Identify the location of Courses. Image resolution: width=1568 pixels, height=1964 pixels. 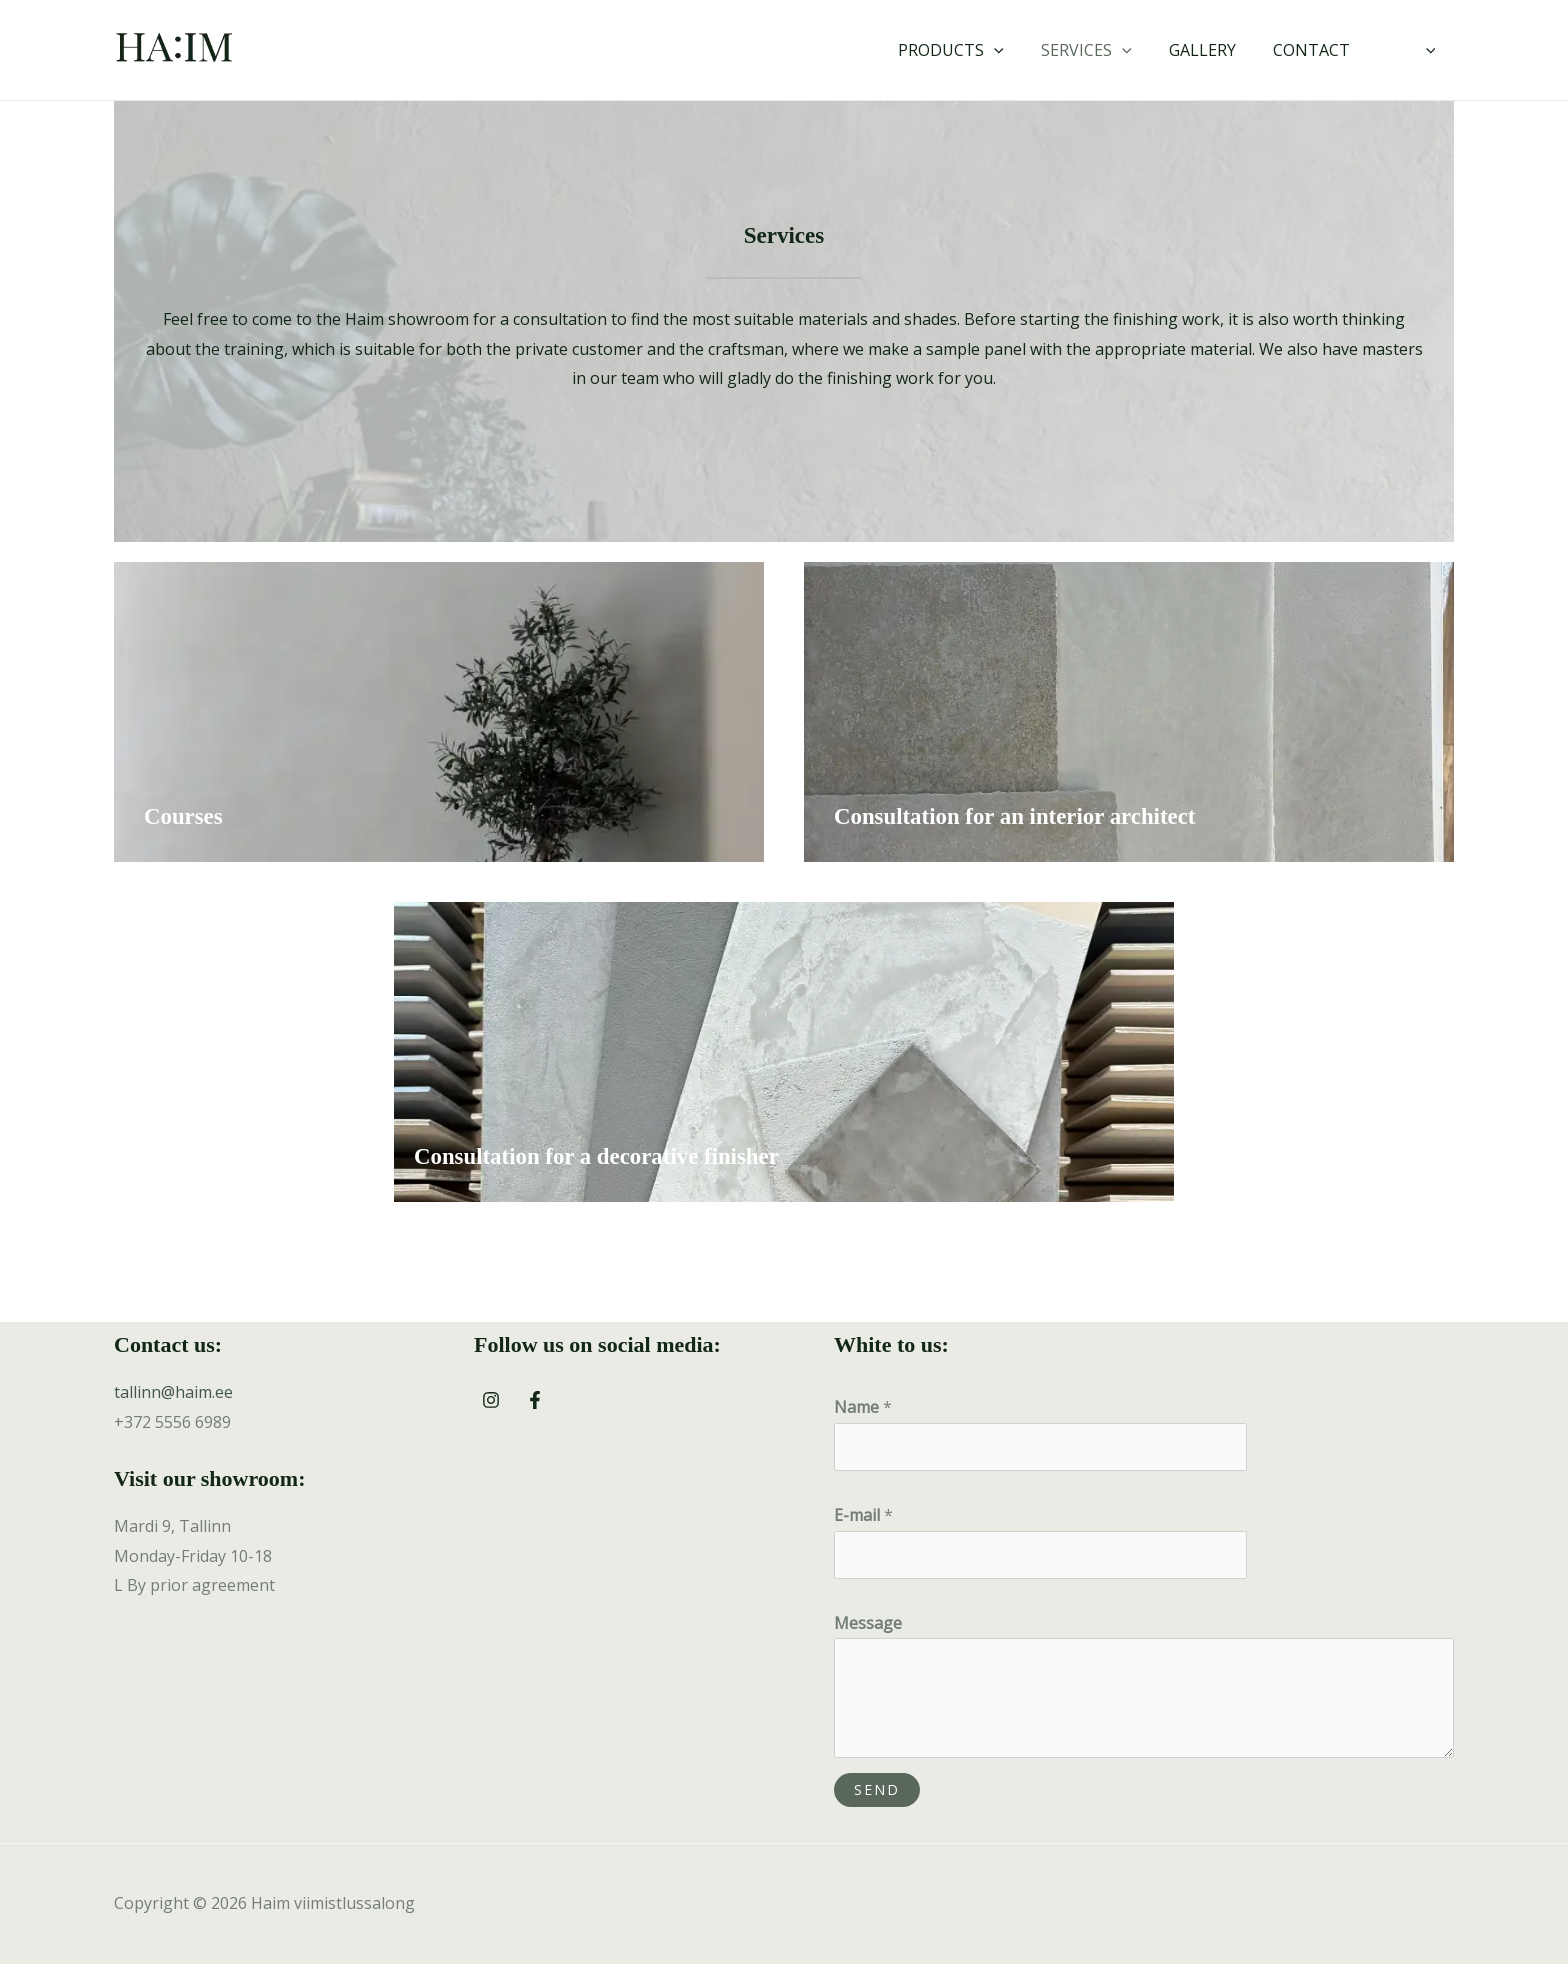
(183, 816).